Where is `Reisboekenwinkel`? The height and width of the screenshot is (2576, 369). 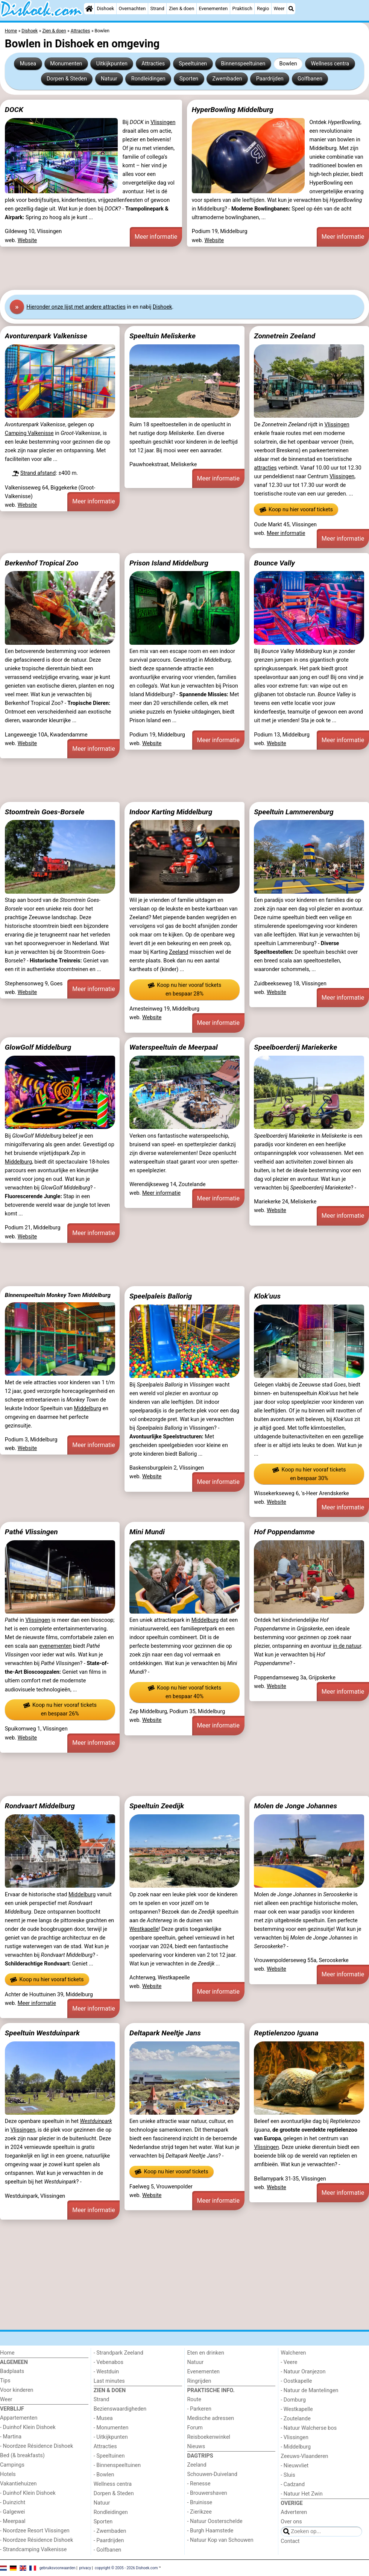
Reisboekenwinkel is located at coordinates (209, 2437).